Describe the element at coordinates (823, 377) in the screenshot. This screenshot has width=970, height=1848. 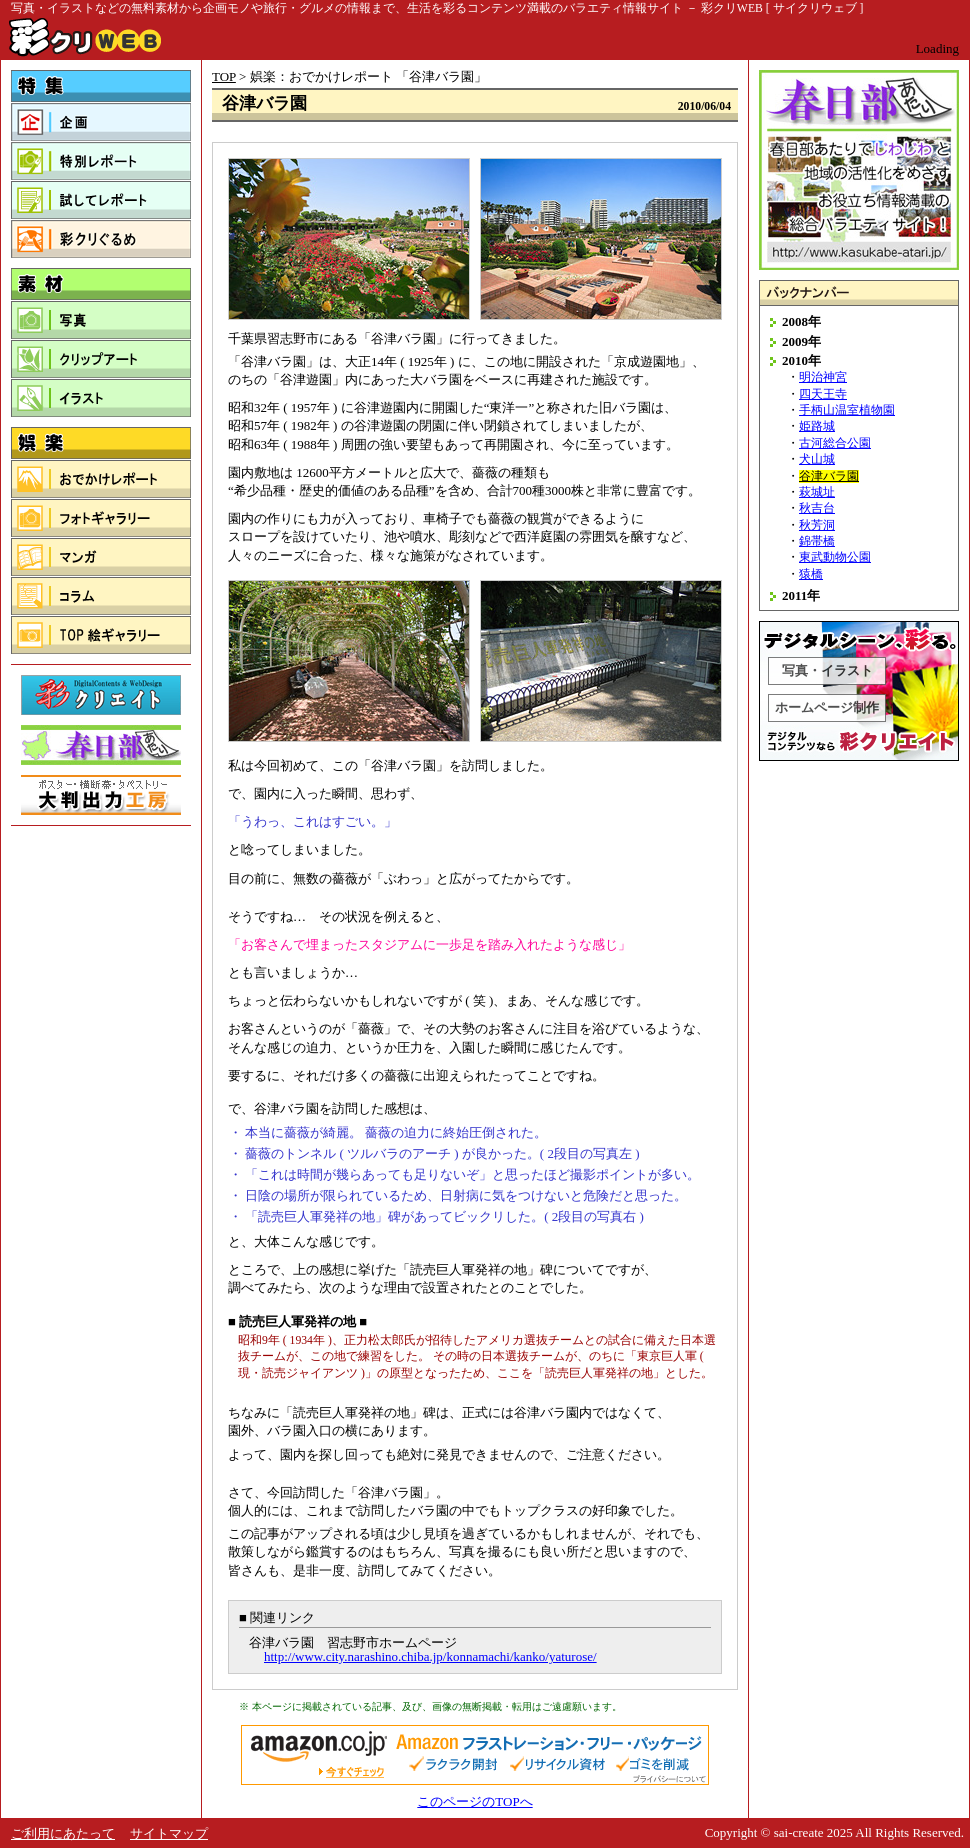
I see `明治神宮` at that location.